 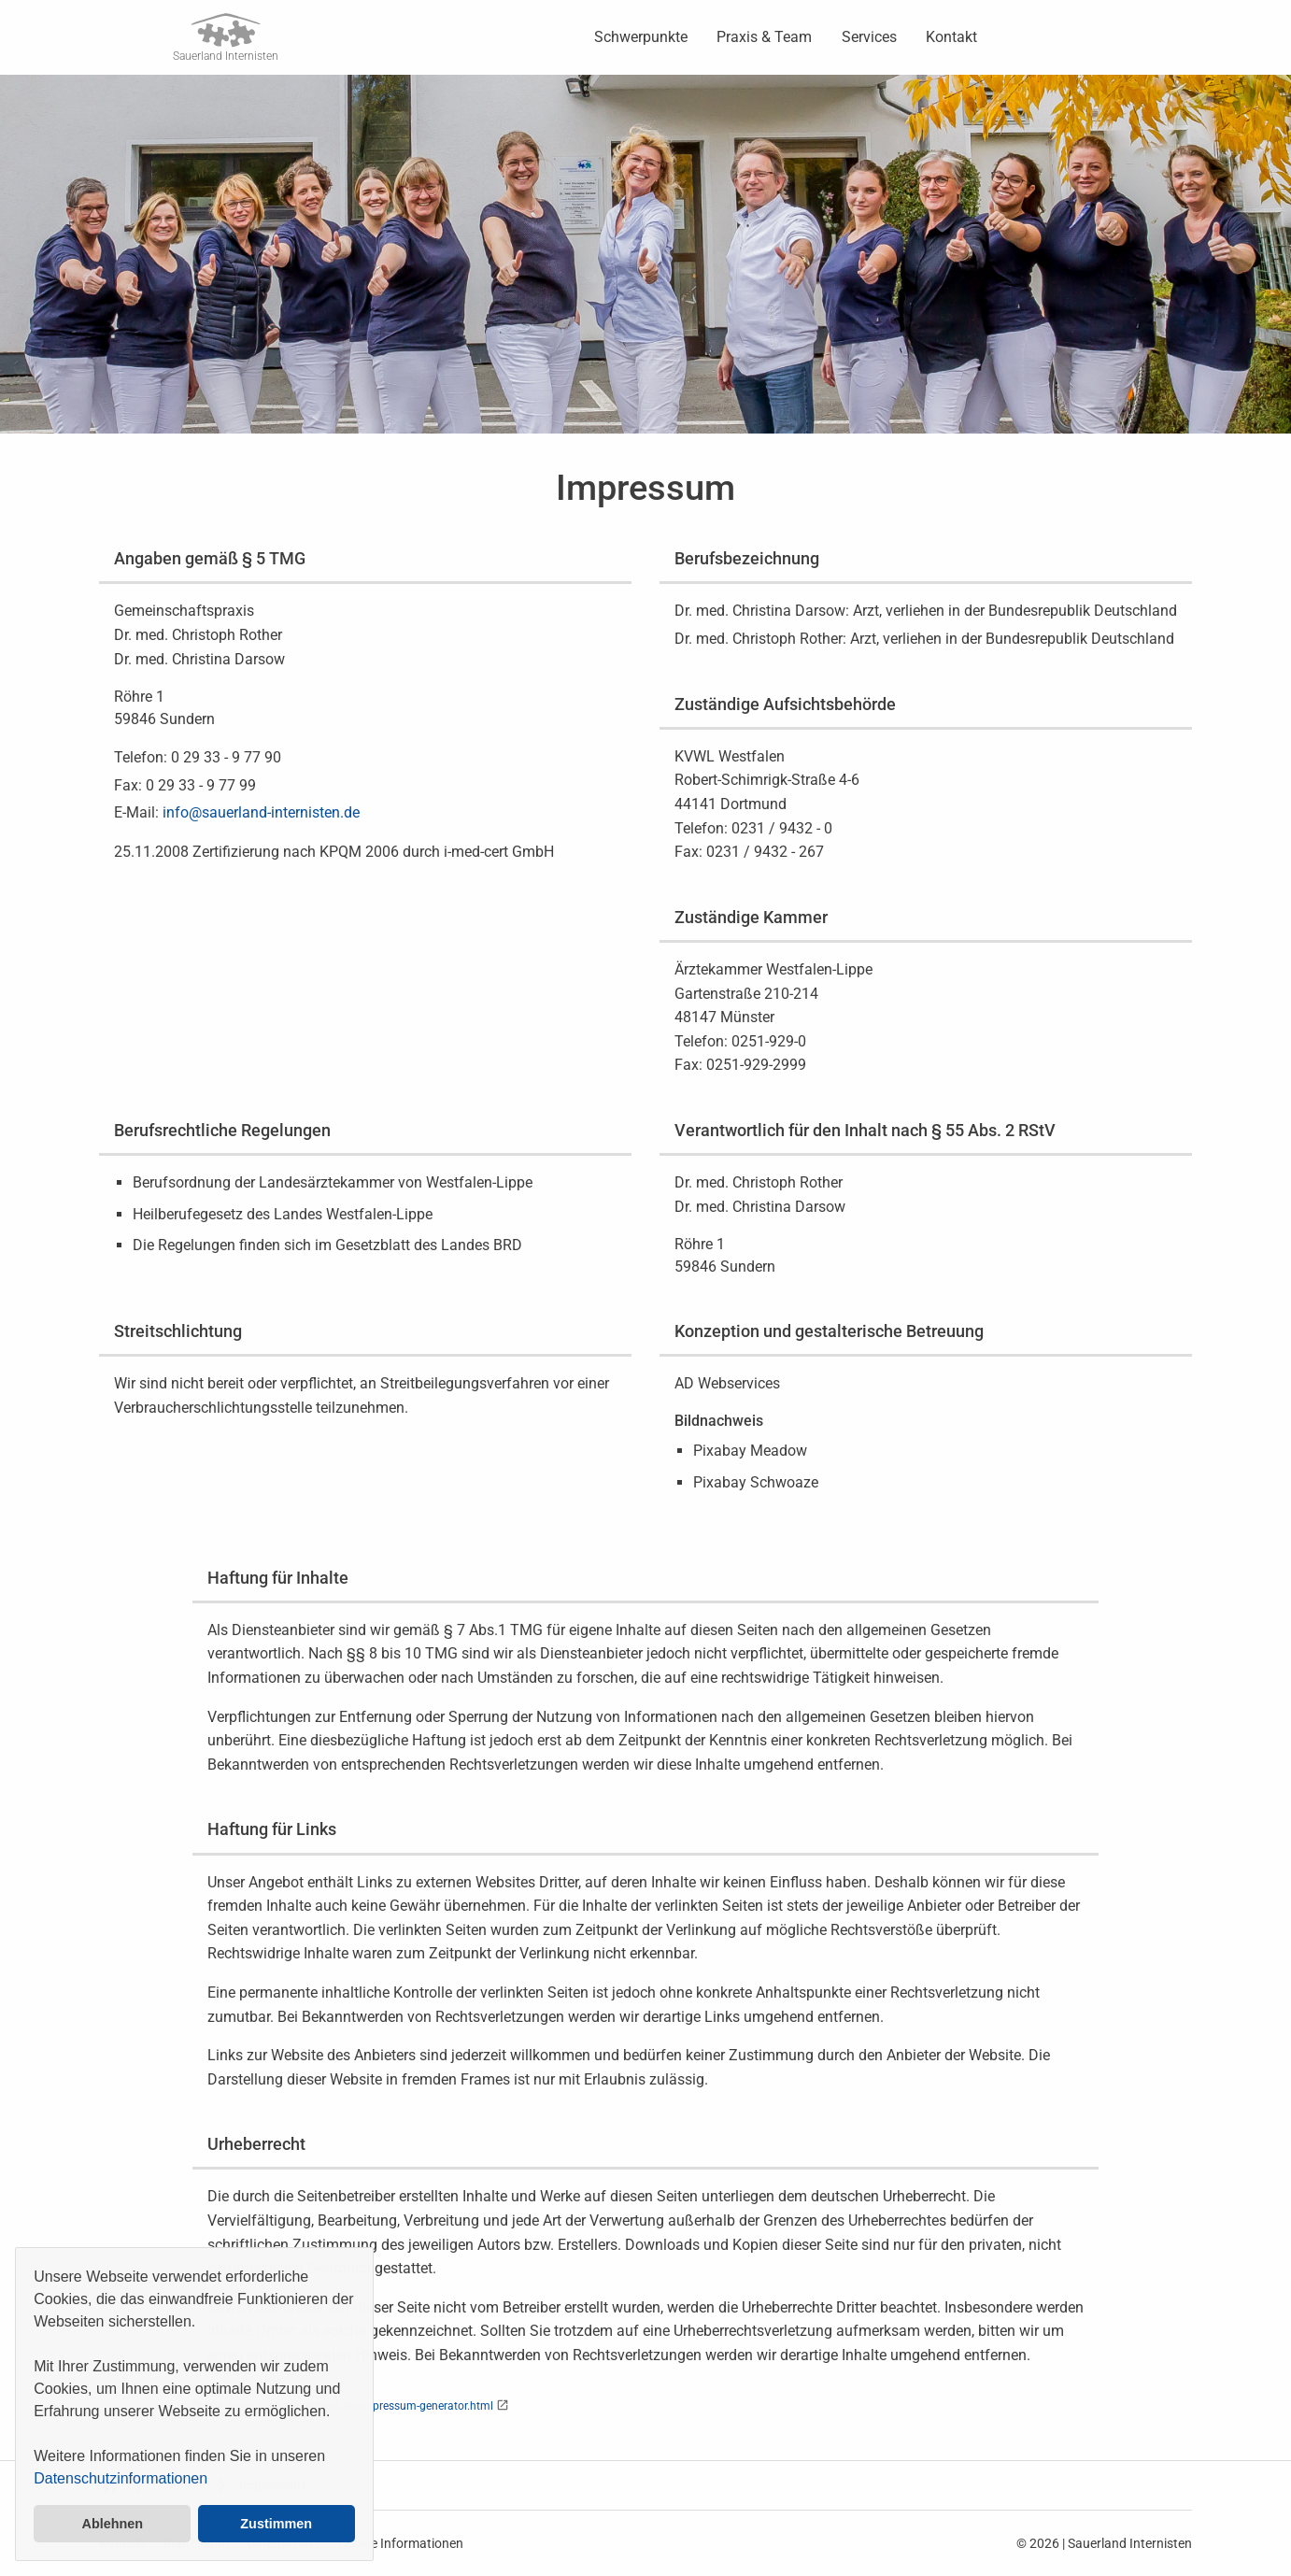 What do you see at coordinates (400, 2543) in the screenshot?
I see `Cookie Informationen` at bounding box center [400, 2543].